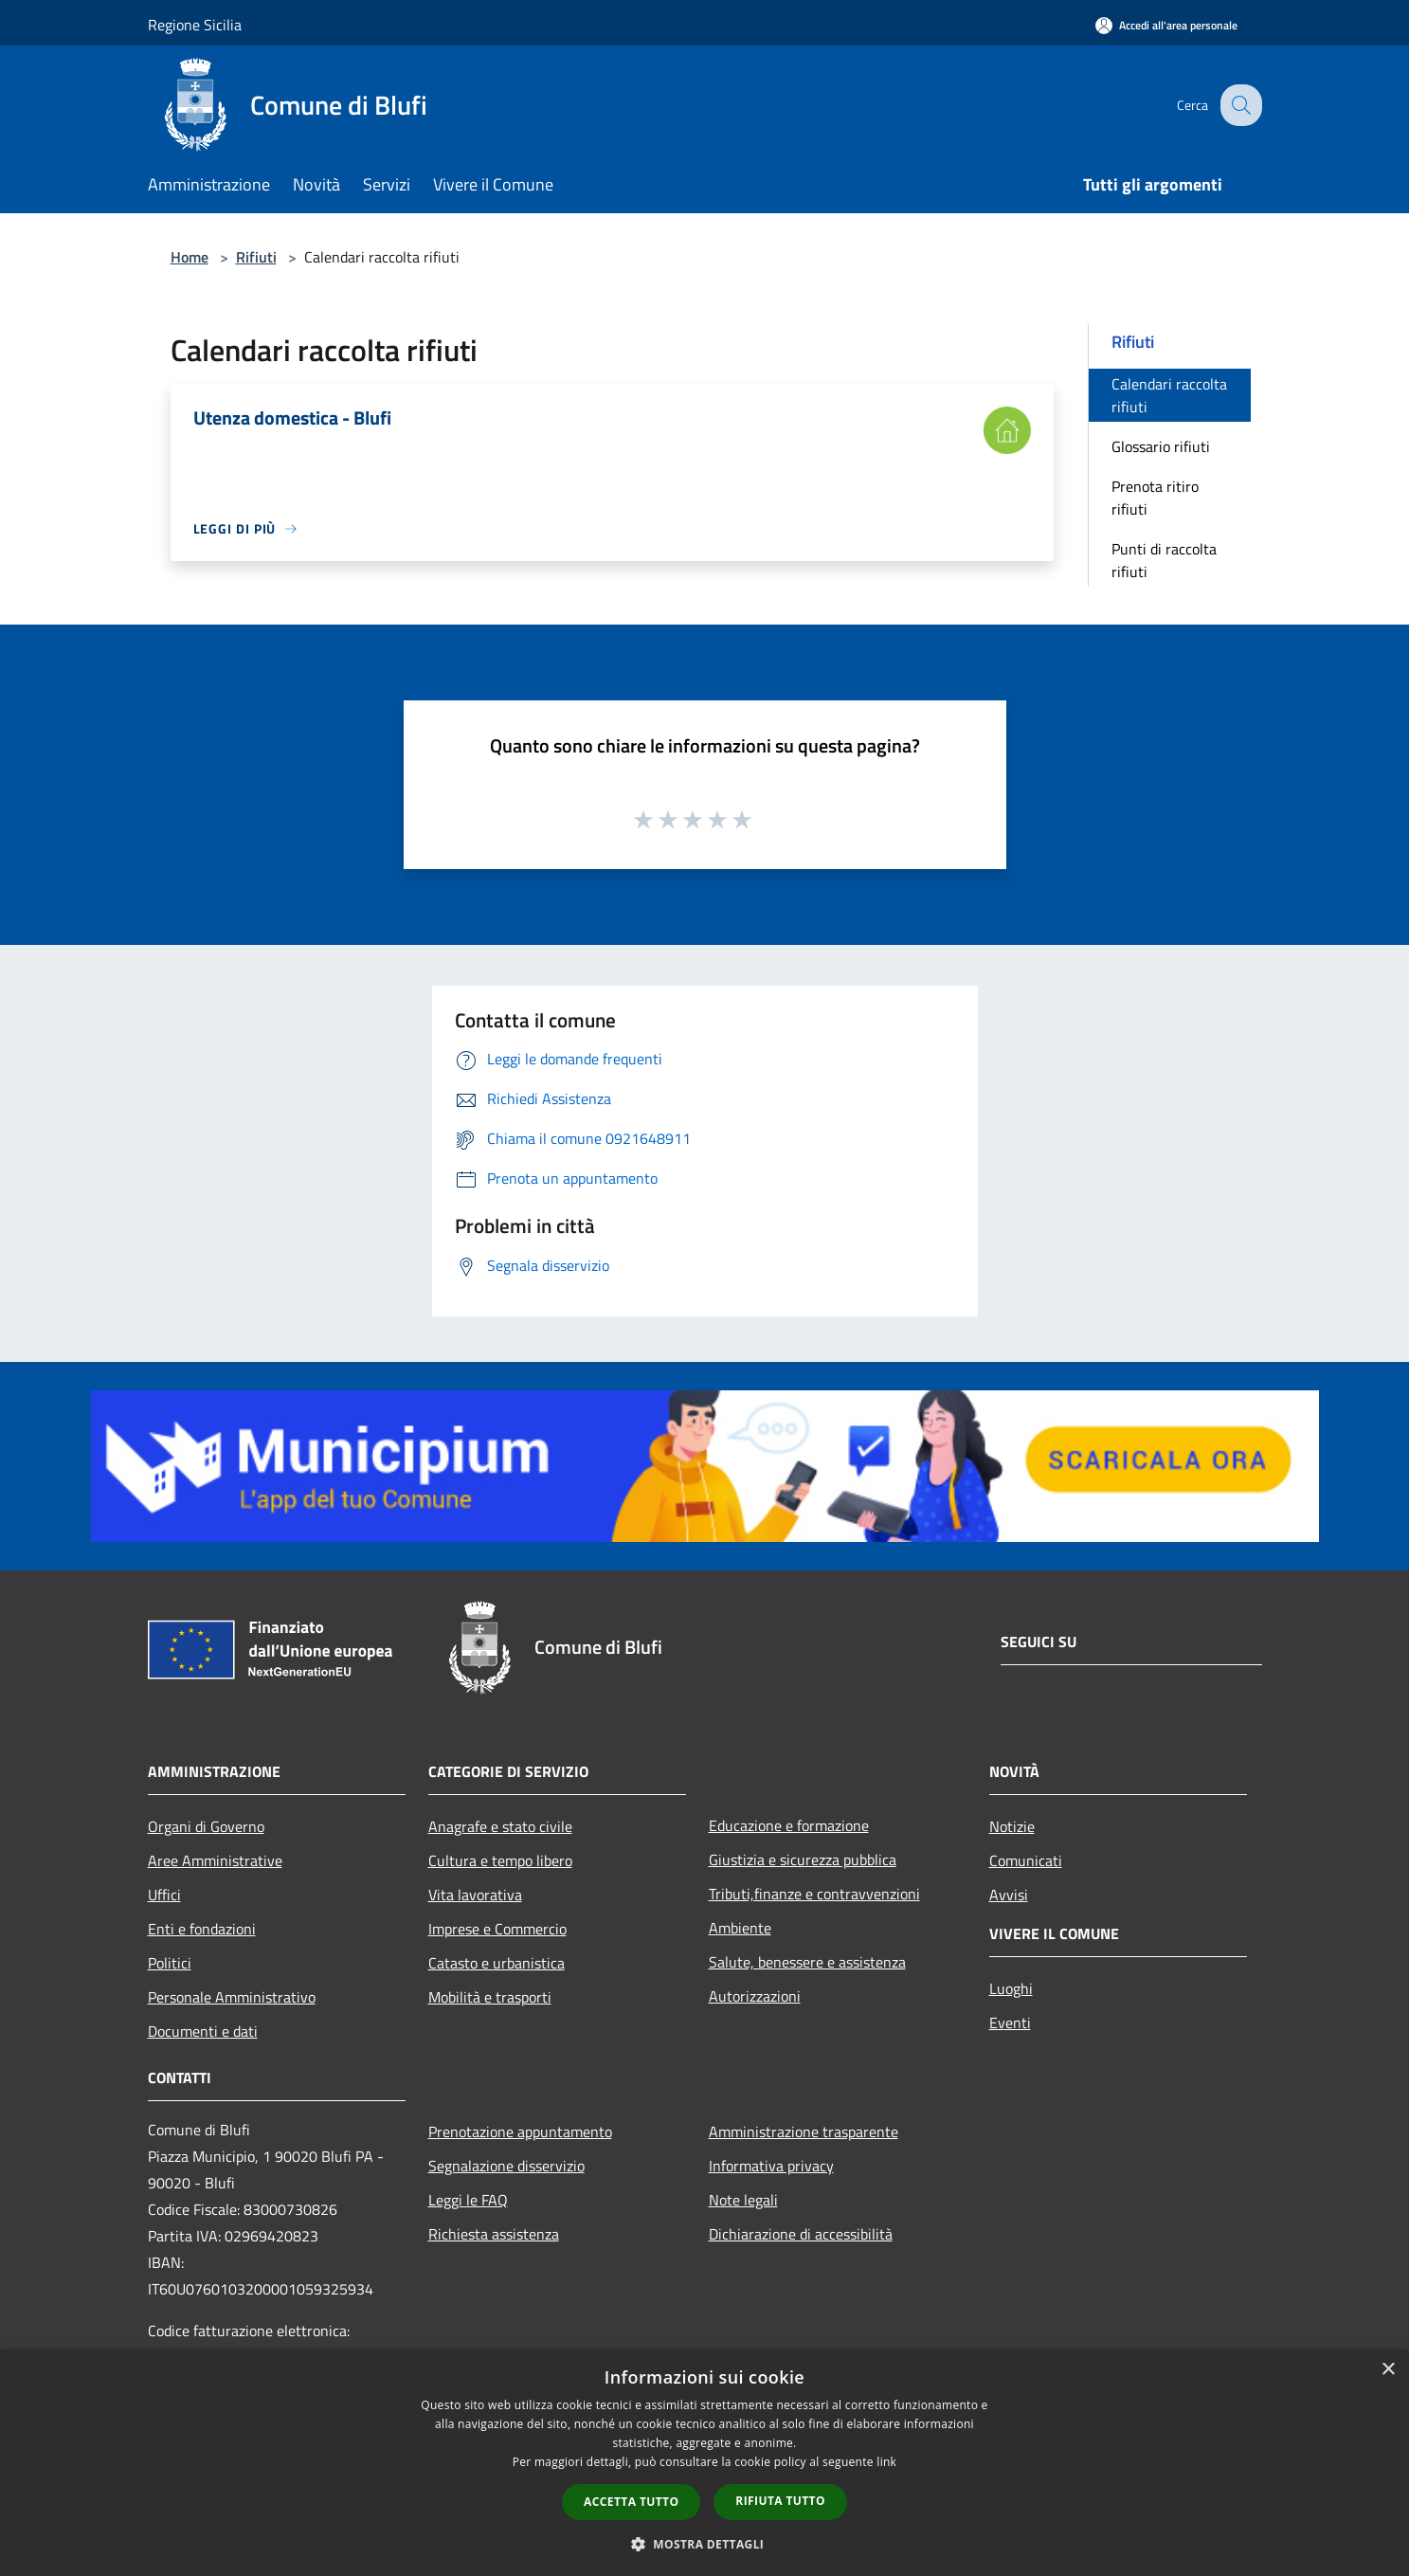  Describe the element at coordinates (256, 256) in the screenshot. I see `Rifiuti` at that location.